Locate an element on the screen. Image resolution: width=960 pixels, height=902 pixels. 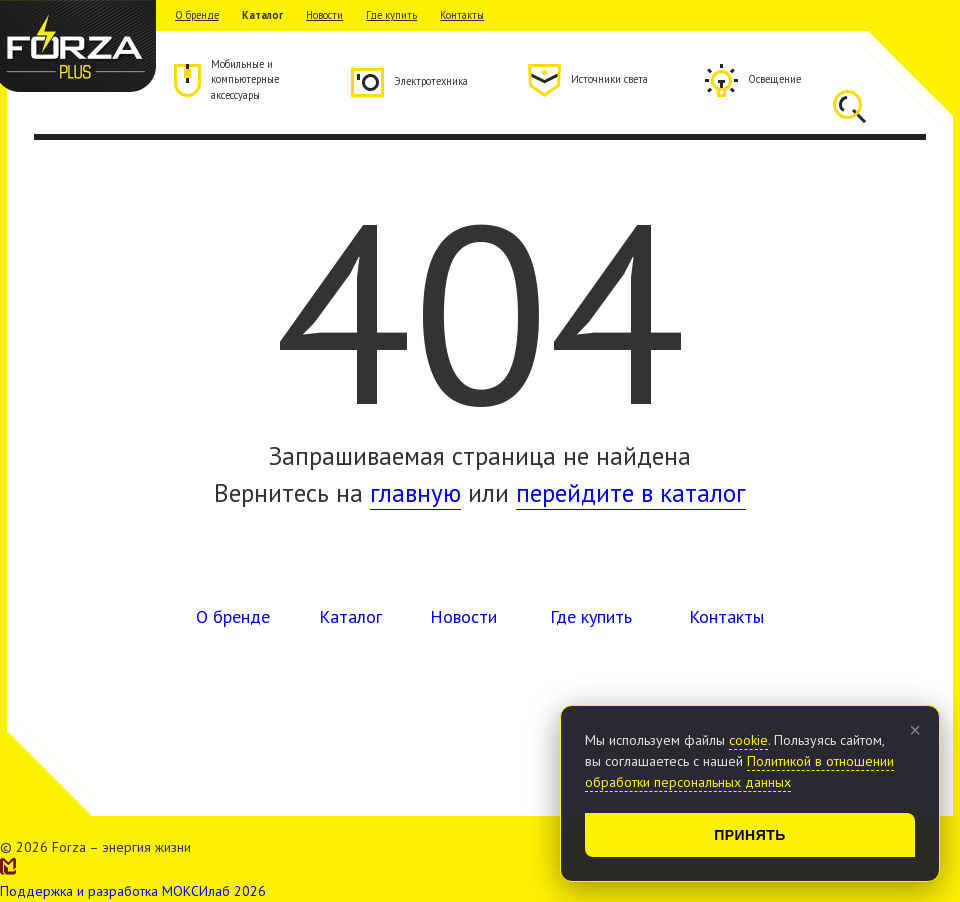
перейдите в каталог is located at coordinates (631, 492).